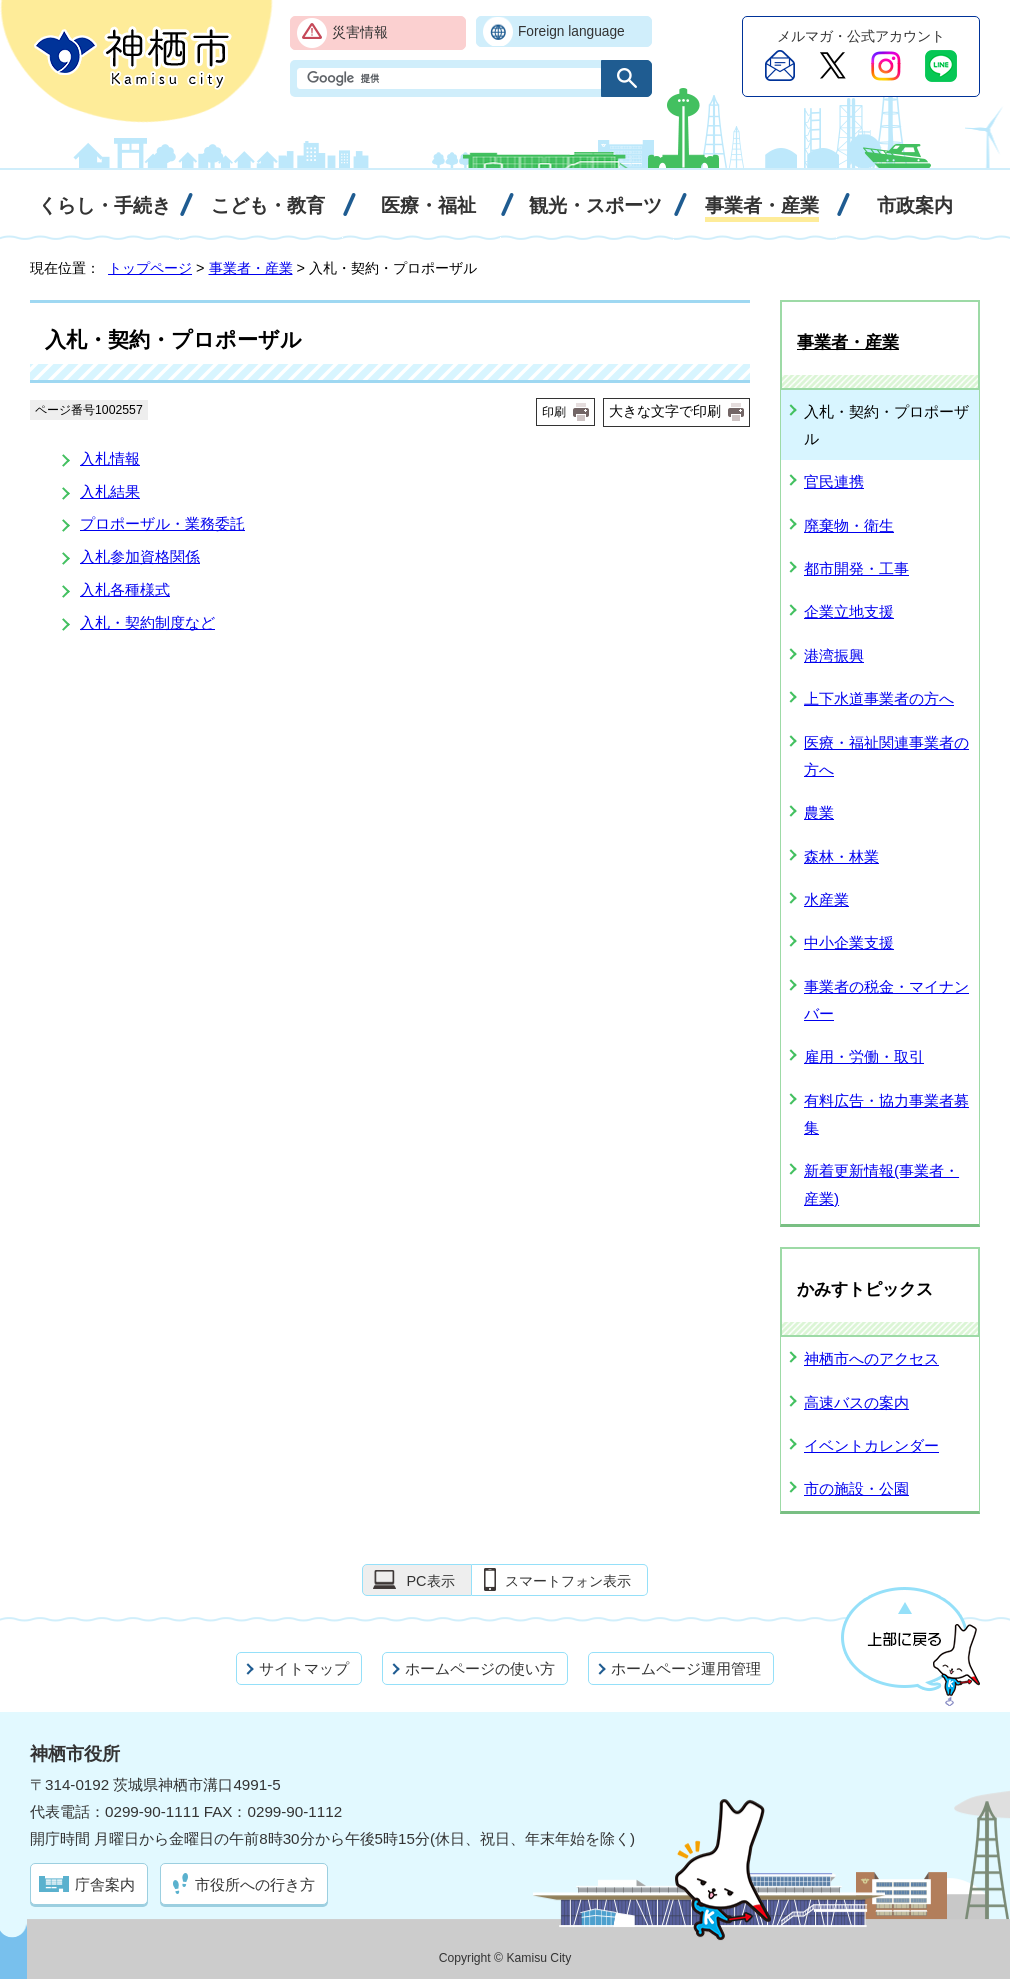 The image size is (1010, 1979). Describe the element at coordinates (430, 1581) in the screenshot. I see `PC表示` at that location.